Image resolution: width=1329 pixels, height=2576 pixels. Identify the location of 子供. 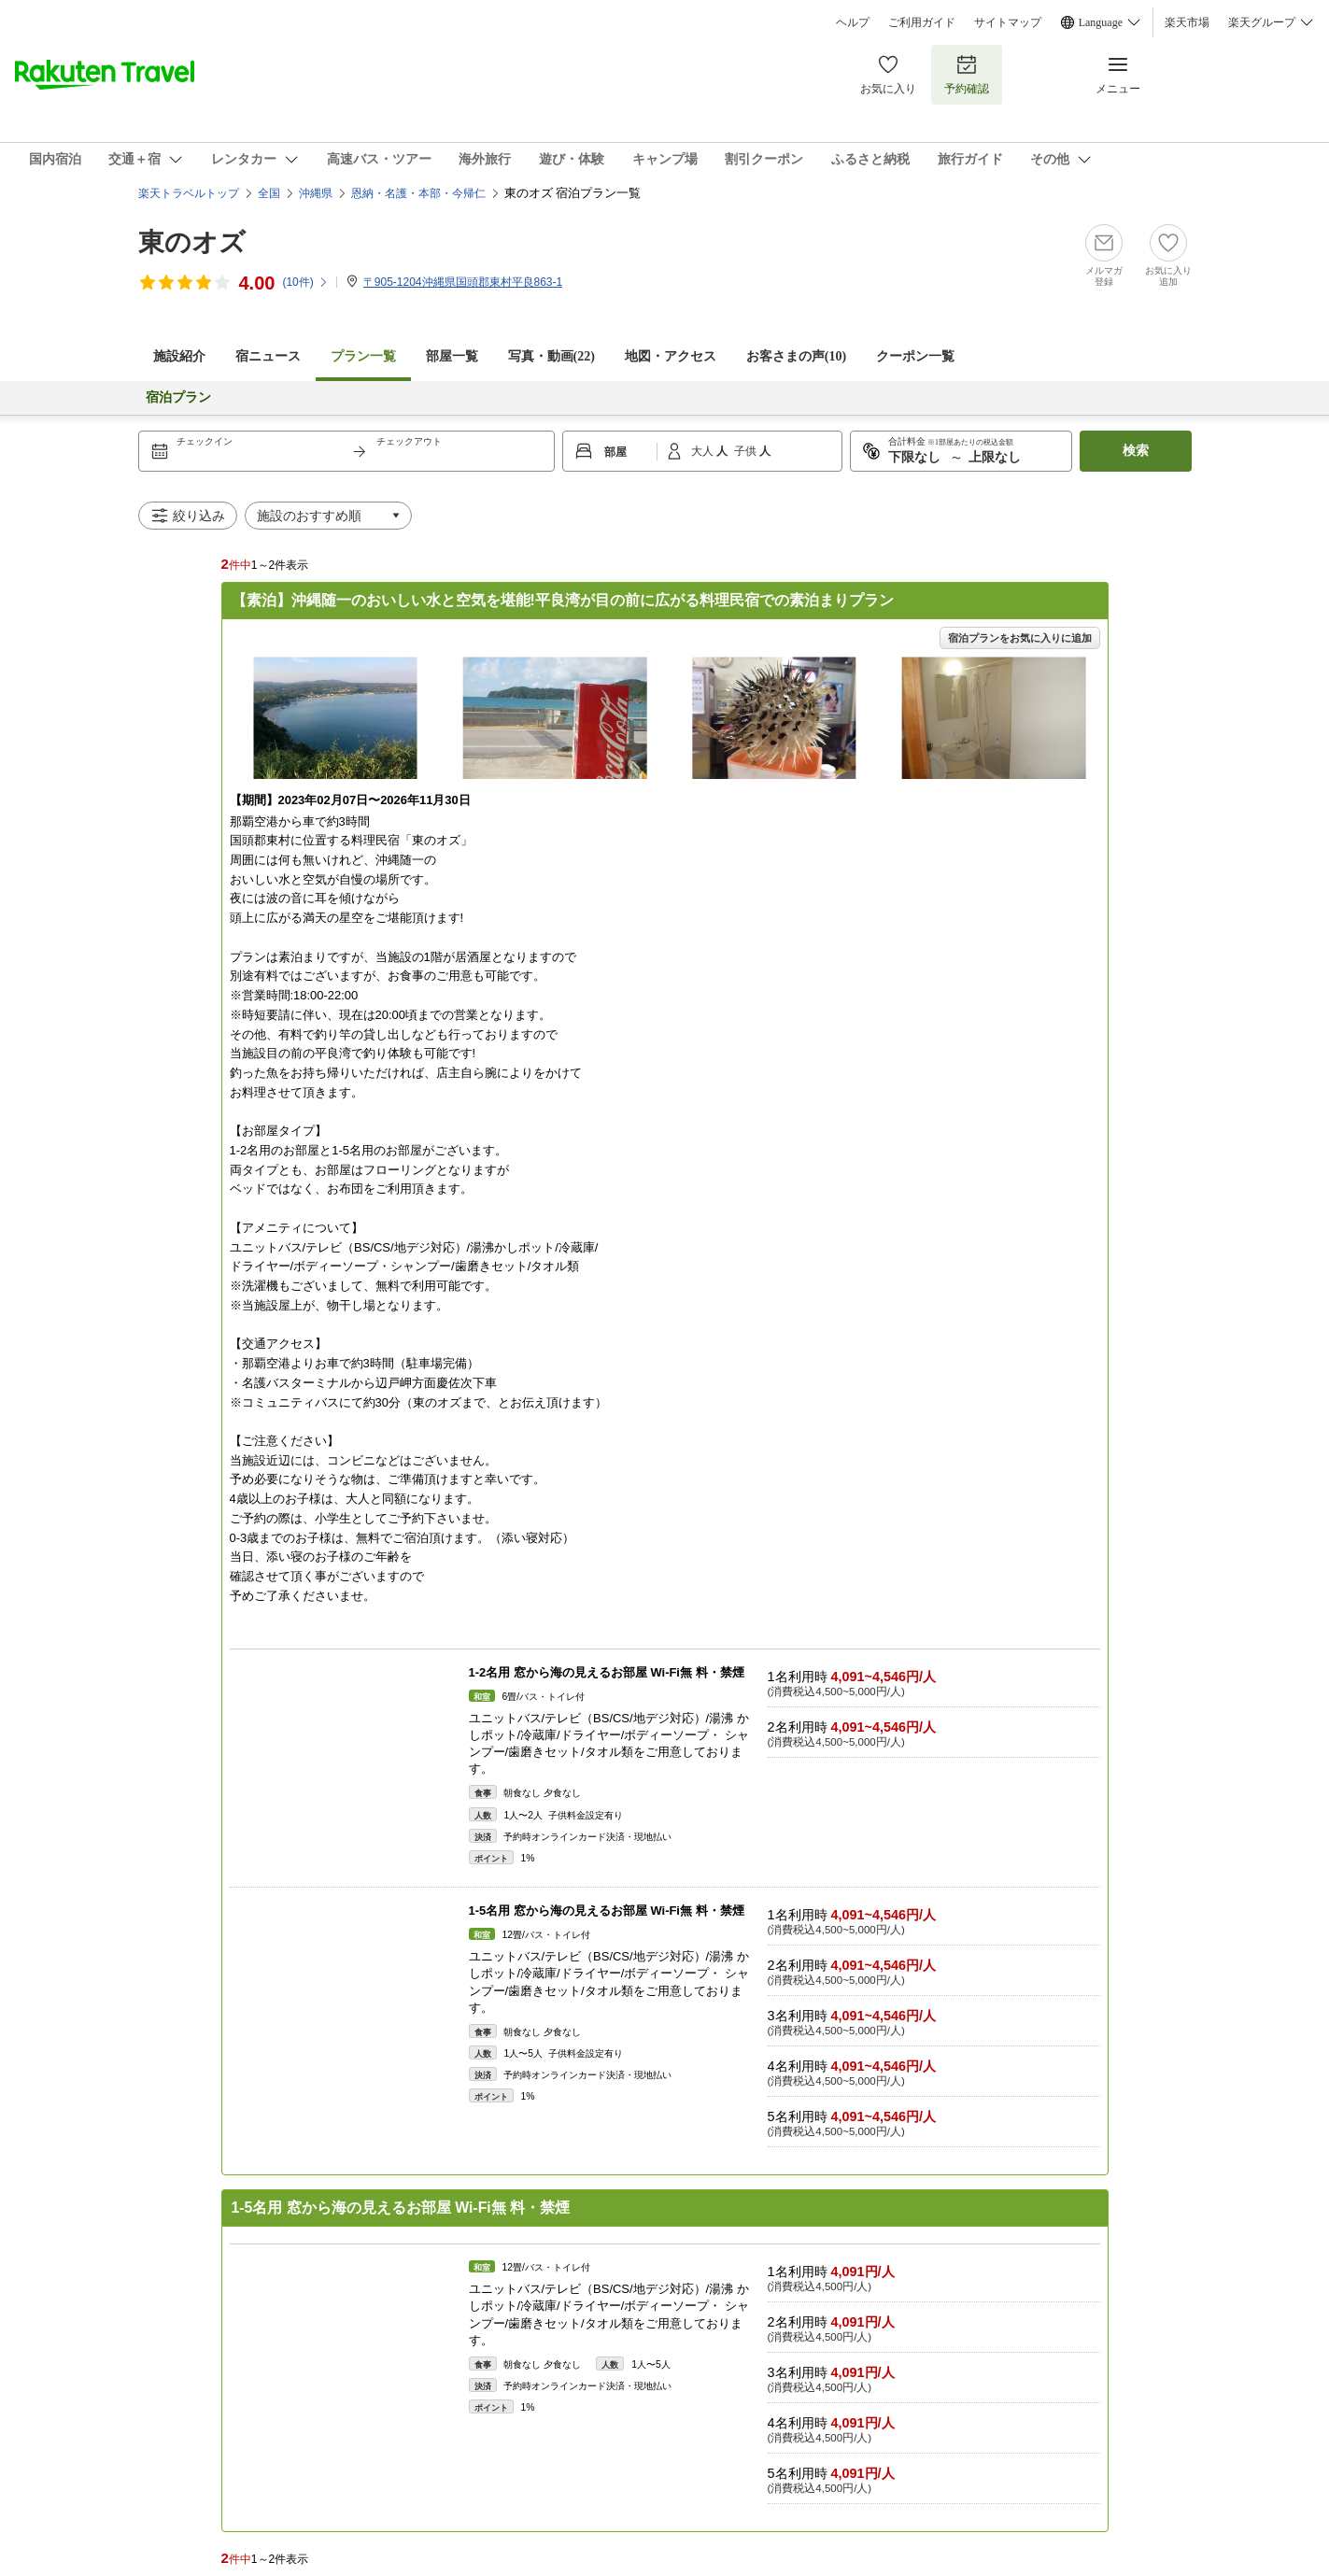
(746, 451).